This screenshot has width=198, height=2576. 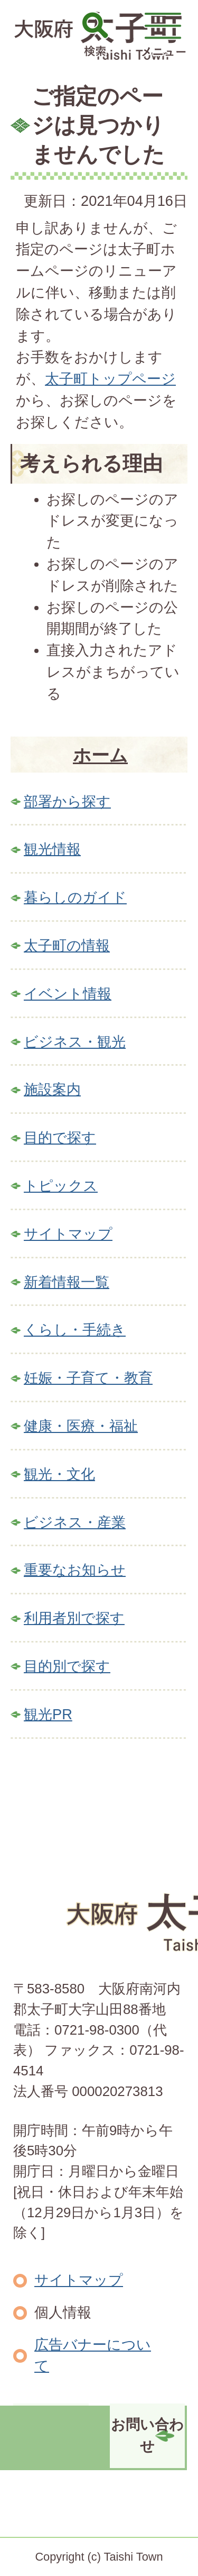 I want to click on 重要なお知らせ, so click(x=75, y=1570).